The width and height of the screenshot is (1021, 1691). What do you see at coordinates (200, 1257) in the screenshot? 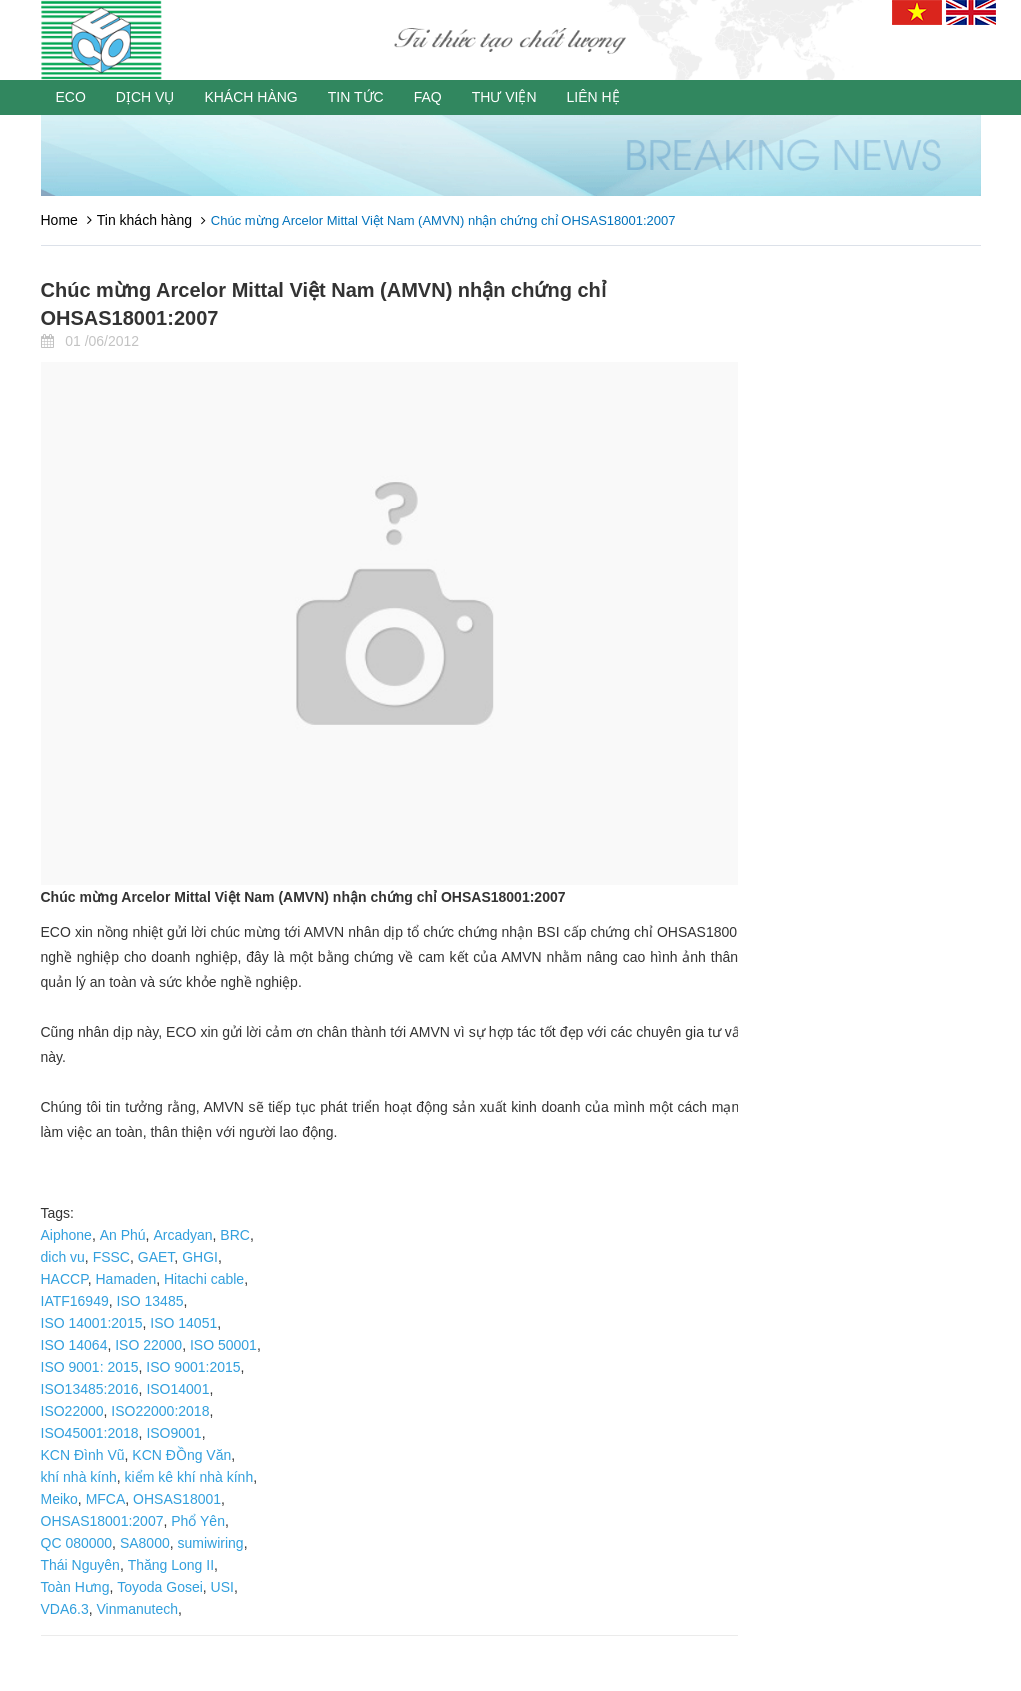
I see `GHGI` at bounding box center [200, 1257].